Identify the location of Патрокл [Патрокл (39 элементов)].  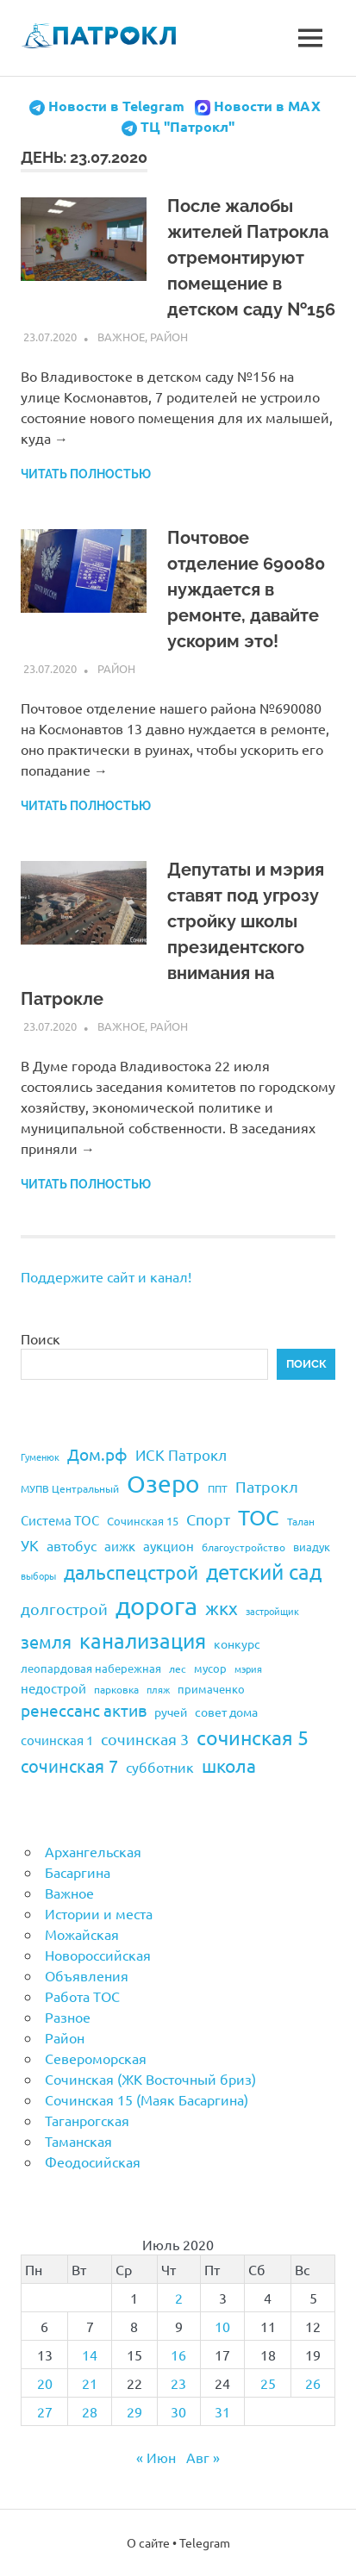
(266, 1486).